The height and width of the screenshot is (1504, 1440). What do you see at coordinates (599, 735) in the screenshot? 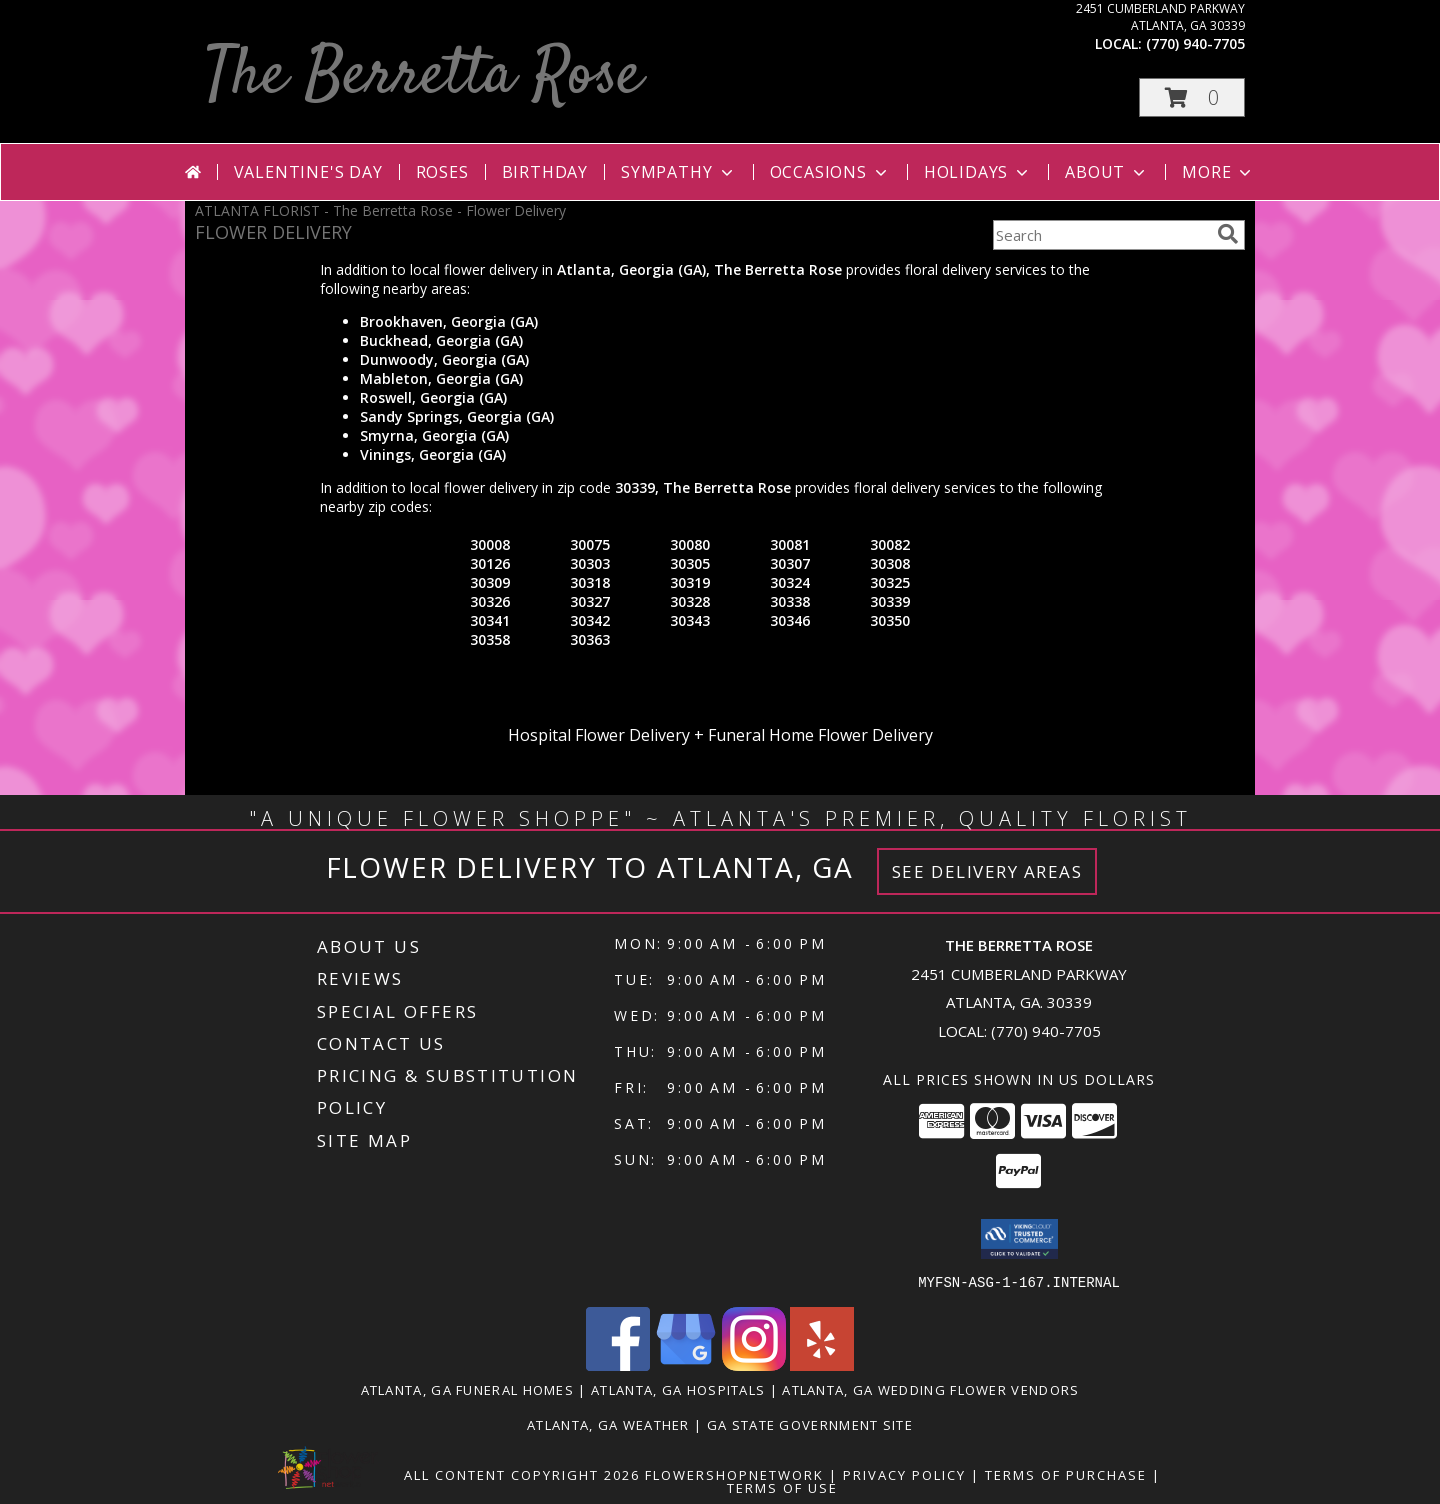
I see `Hospital Flower Delivery` at bounding box center [599, 735].